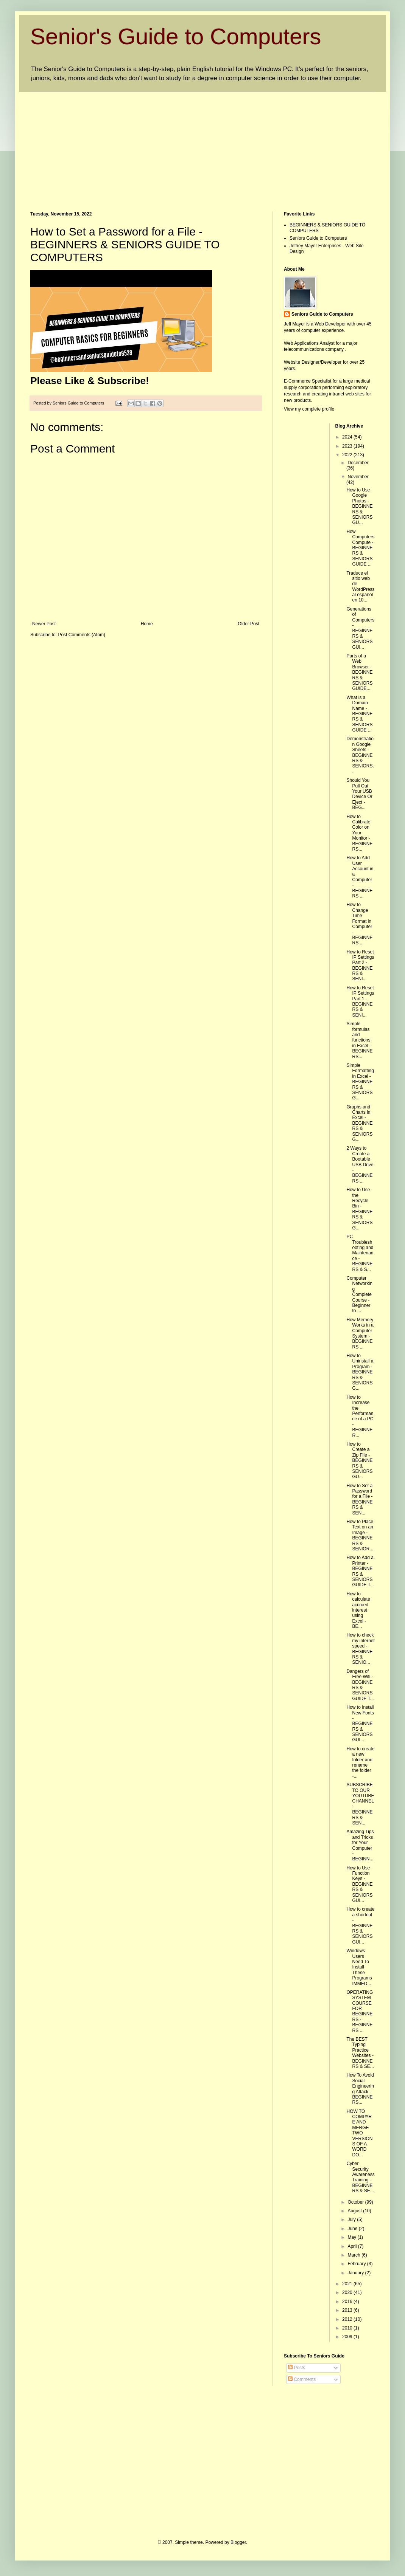 This screenshot has height=2576, width=405. What do you see at coordinates (318, 238) in the screenshot?
I see `Seniors Guide to Computers` at bounding box center [318, 238].